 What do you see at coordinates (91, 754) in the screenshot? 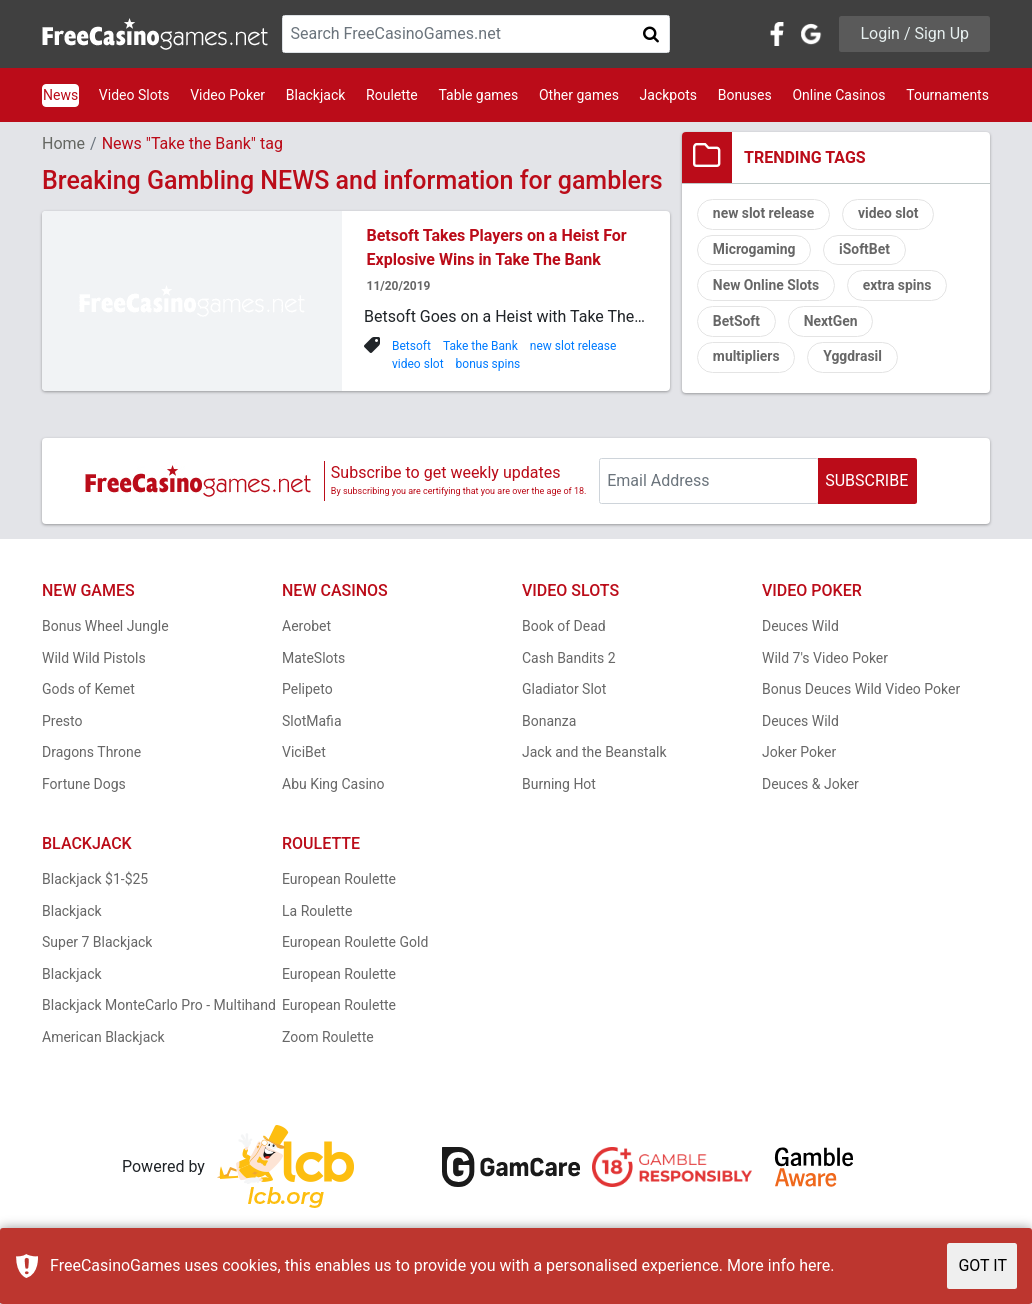
I see `Dragons Throne` at bounding box center [91, 754].